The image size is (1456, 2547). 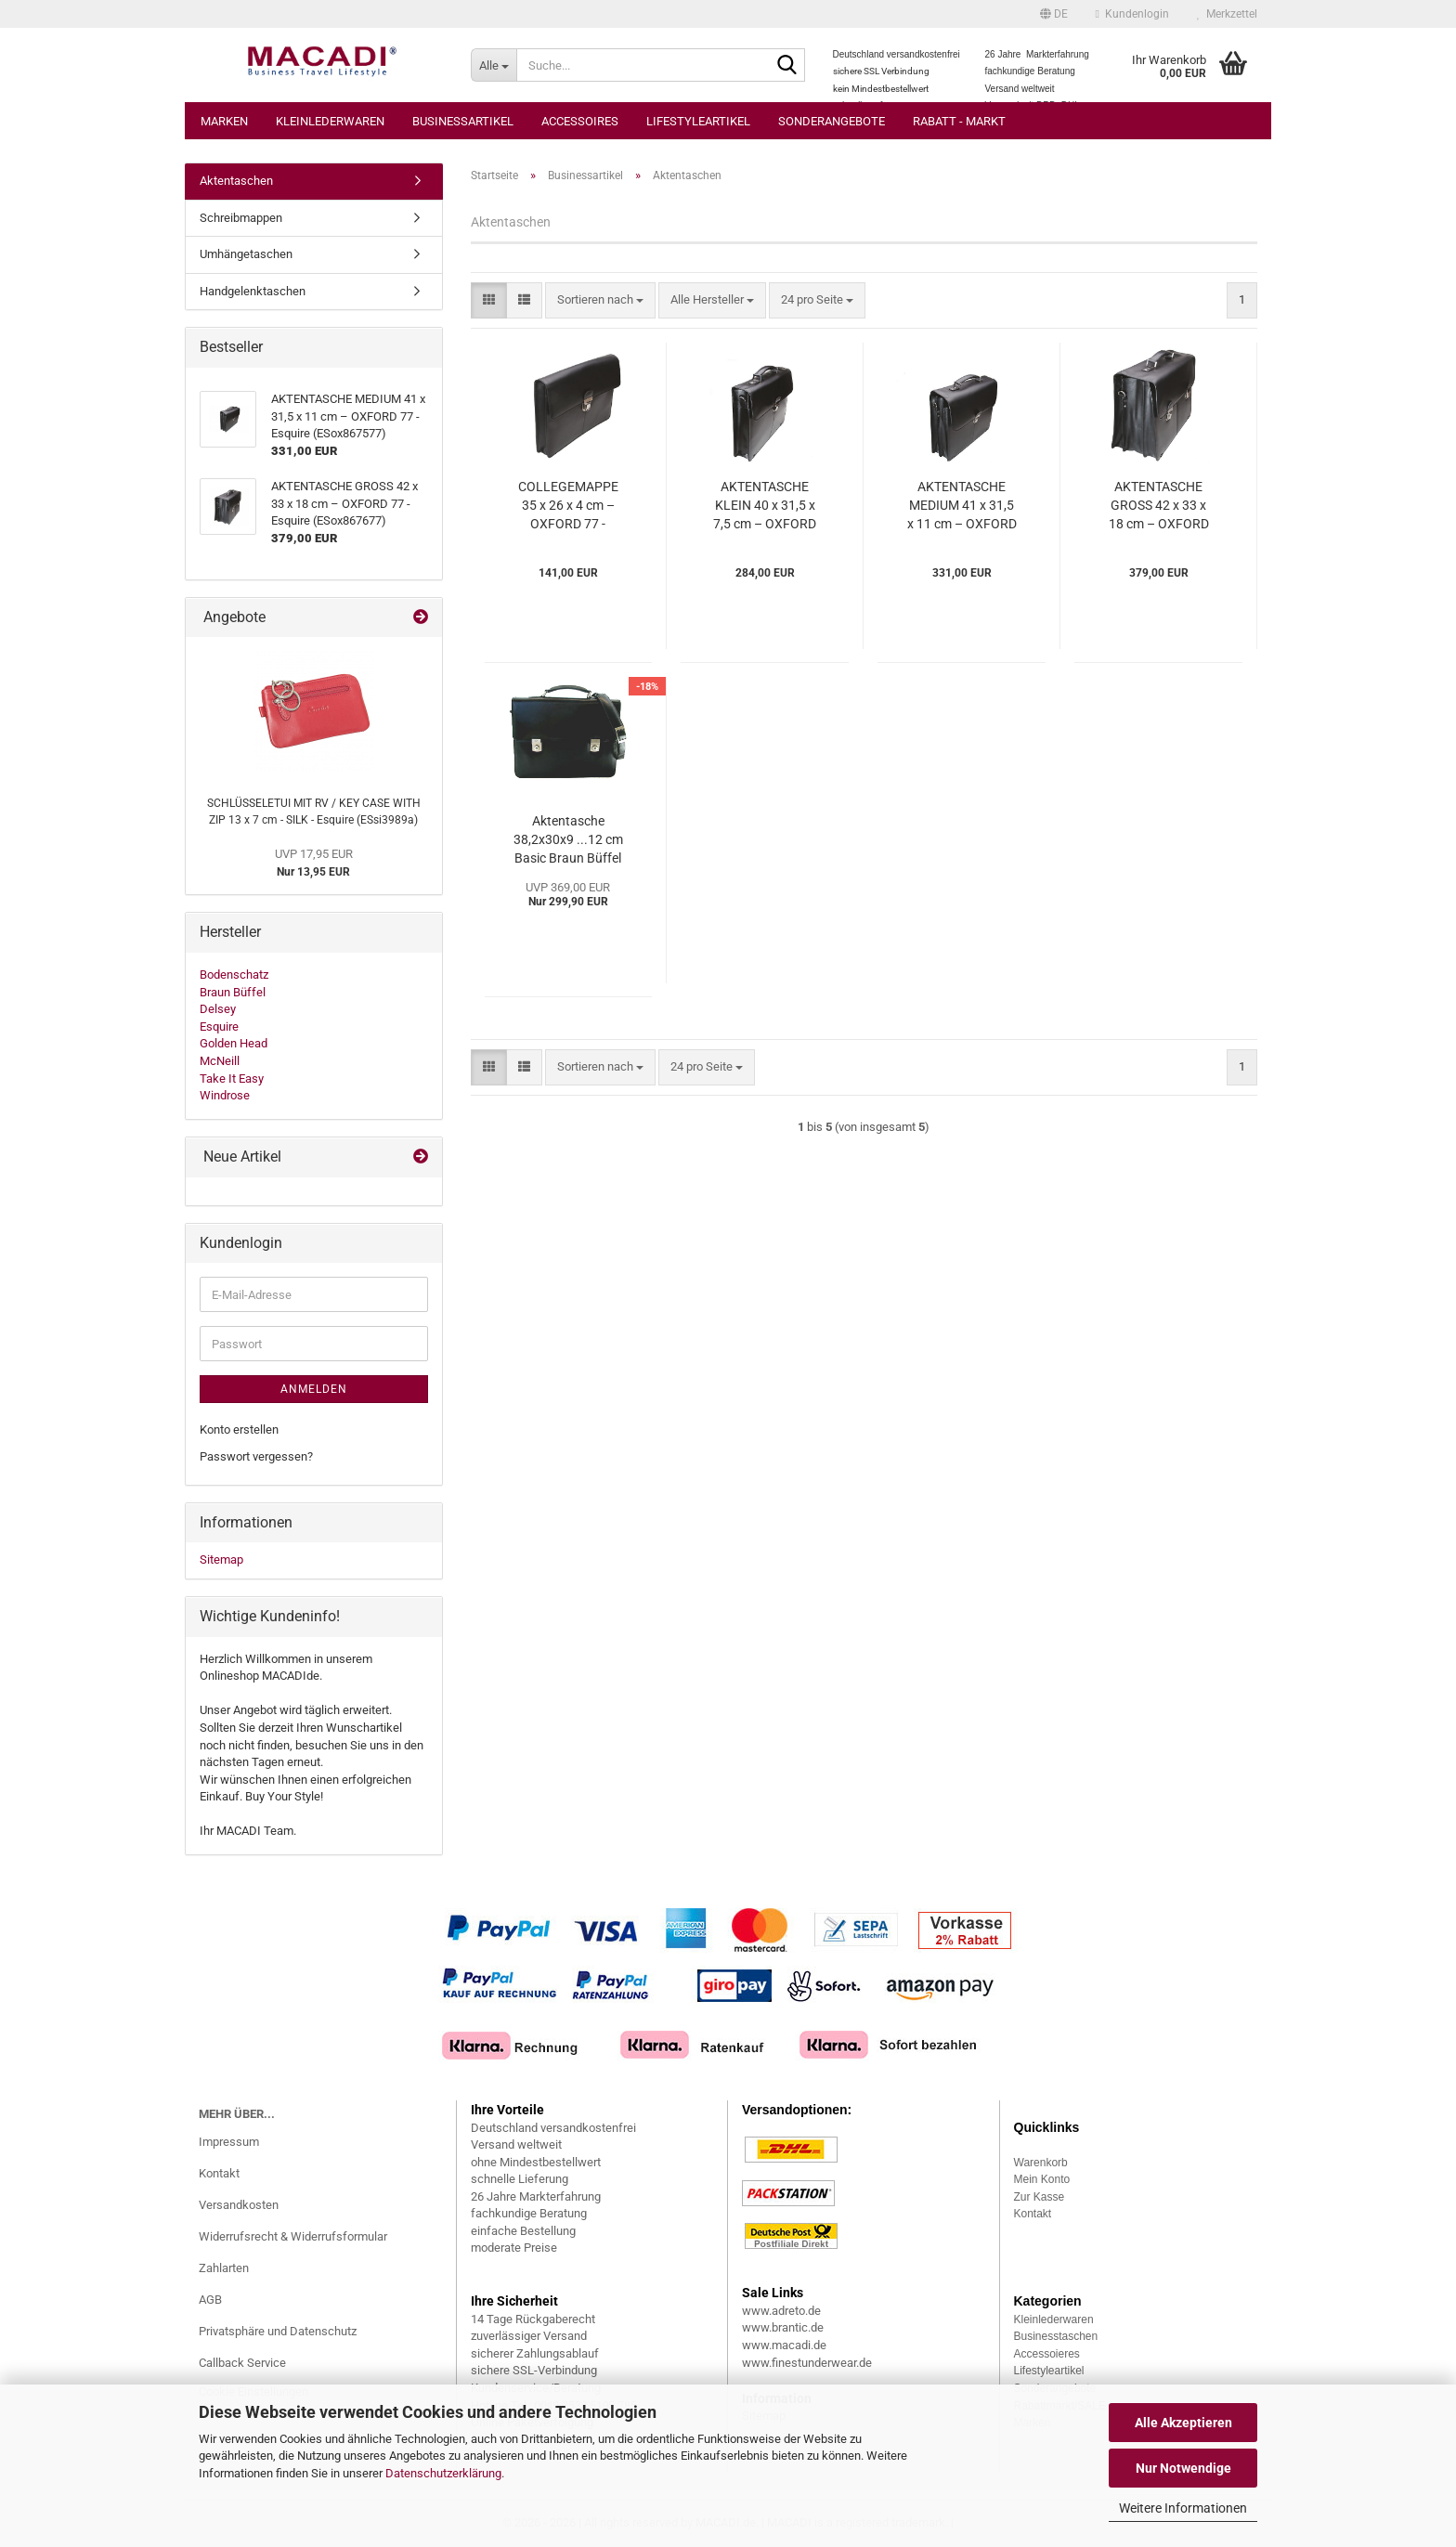 What do you see at coordinates (219, 1026) in the screenshot?
I see `Esquire` at bounding box center [219, 1026].